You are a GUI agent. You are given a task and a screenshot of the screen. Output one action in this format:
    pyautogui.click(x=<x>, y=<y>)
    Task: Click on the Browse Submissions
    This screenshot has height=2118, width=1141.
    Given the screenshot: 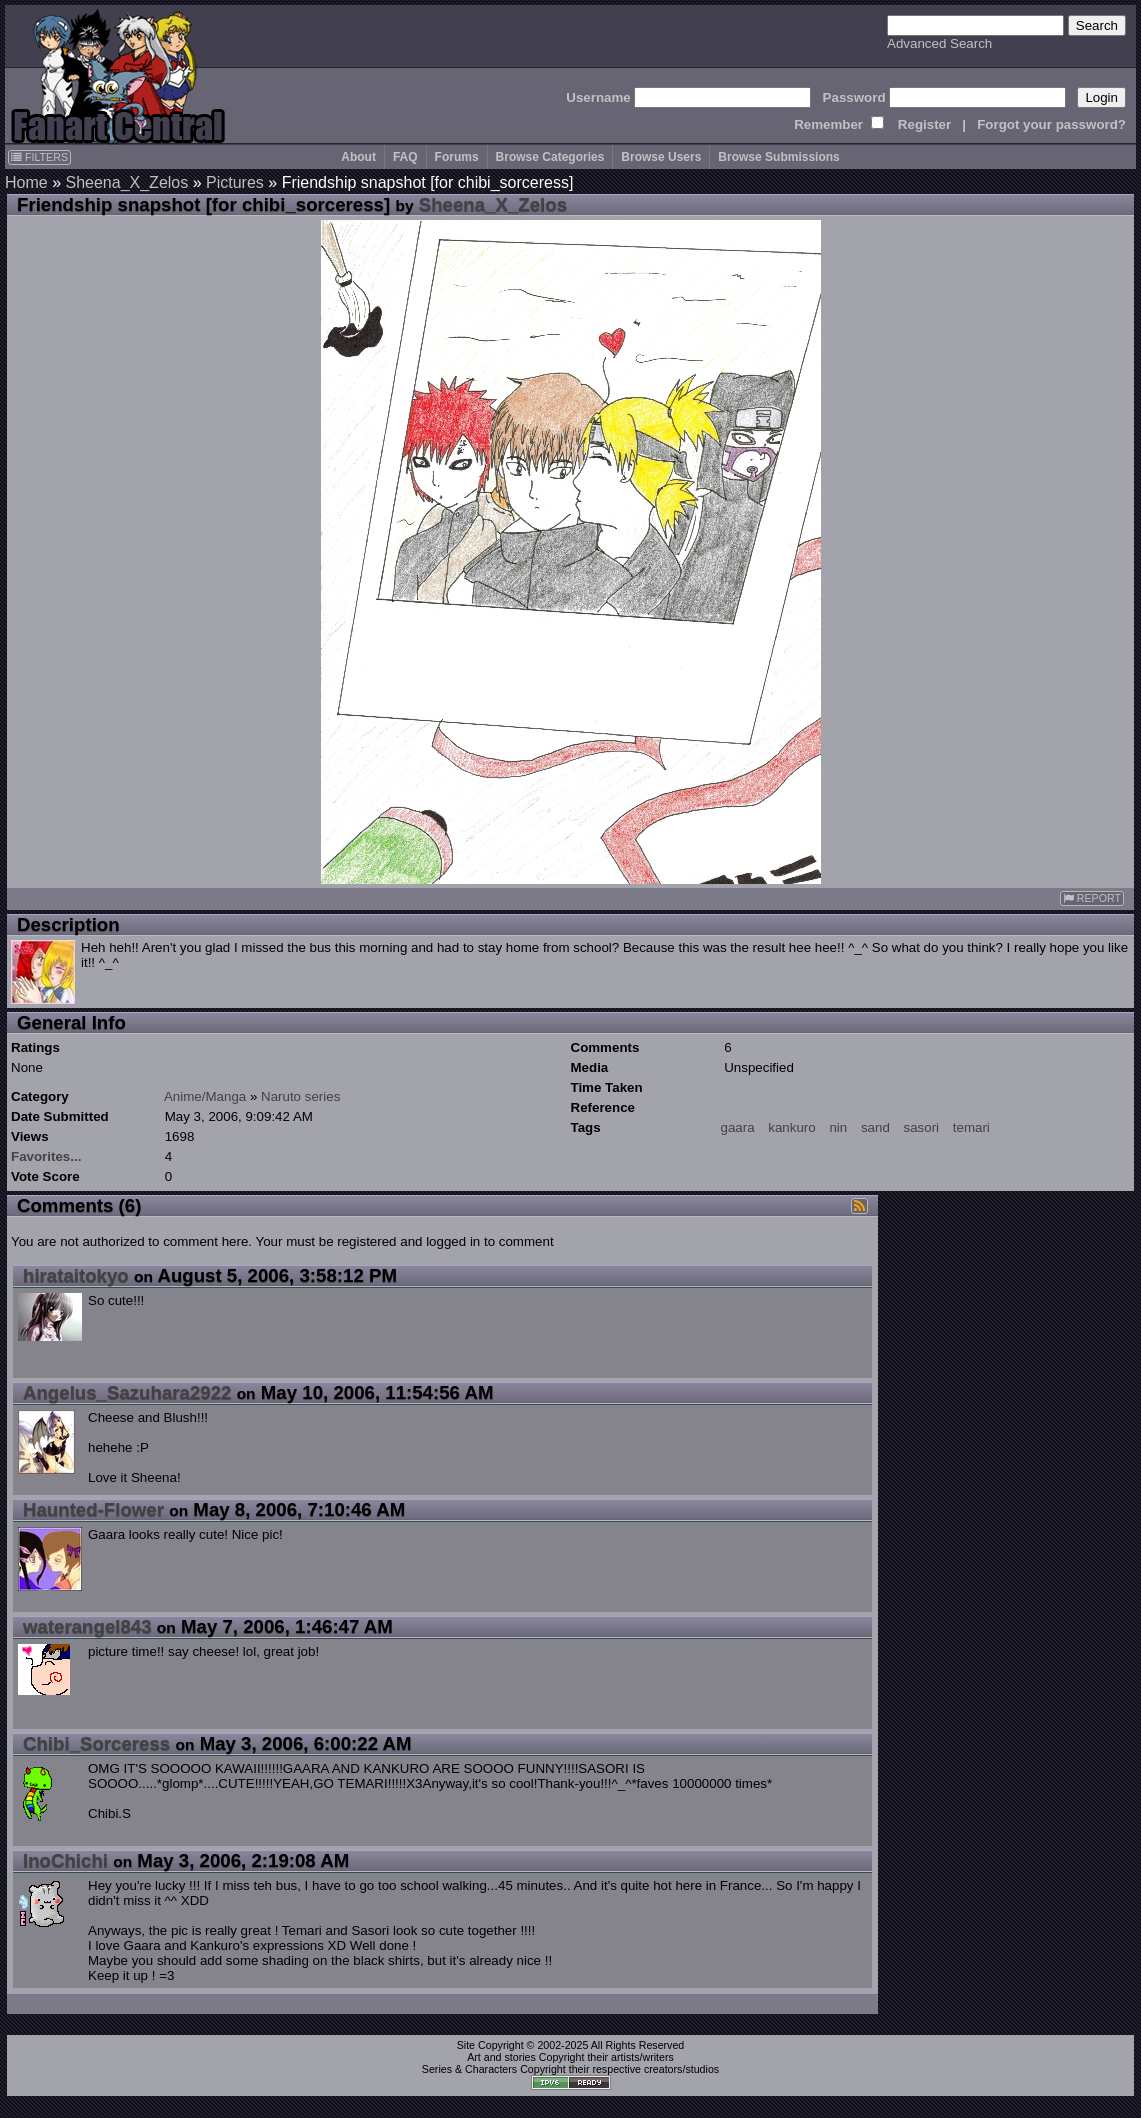 What is the action you would take?
    pyautogui.click(x=778, y=157)
    